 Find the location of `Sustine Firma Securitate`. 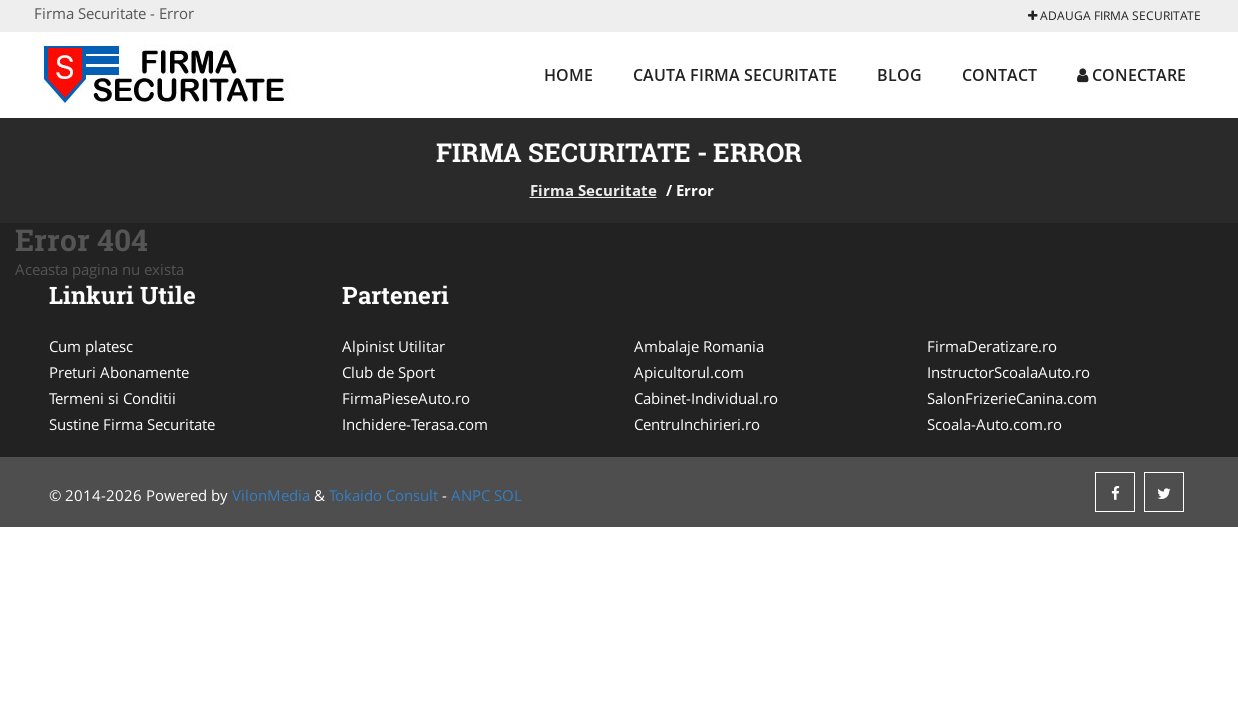

Sustine Firma Securitate is located at coordinates (132, 424).